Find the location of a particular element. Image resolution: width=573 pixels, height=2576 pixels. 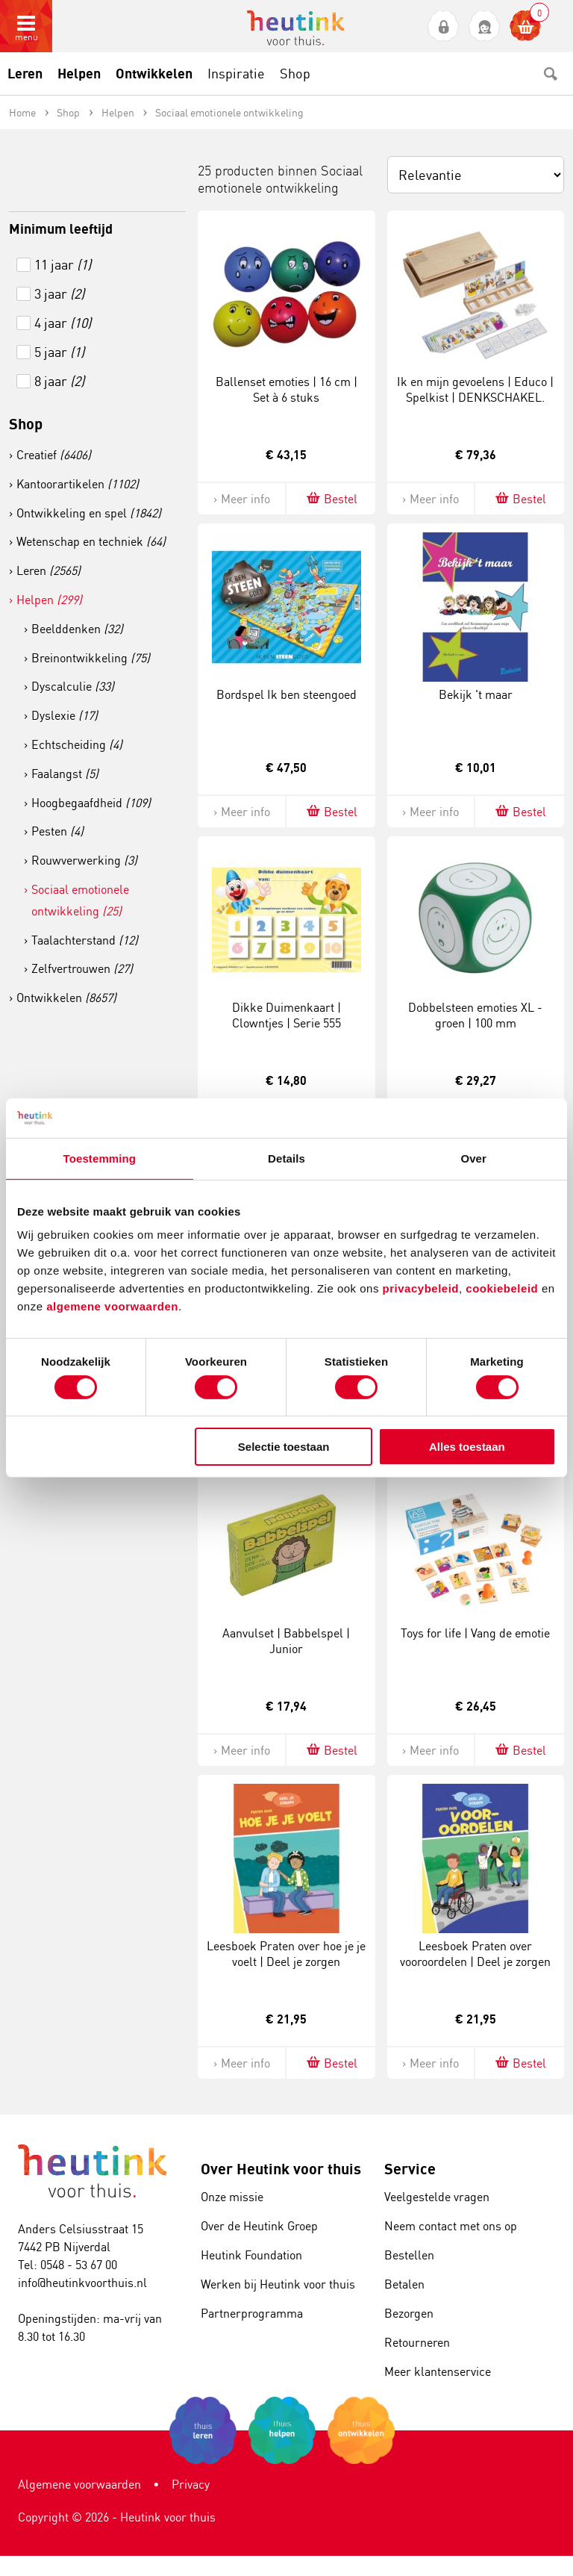

Ik en mijn gevoelens | Educo | Spelkist | DENKSCHAKEL. is located at coordinates (475, 389).